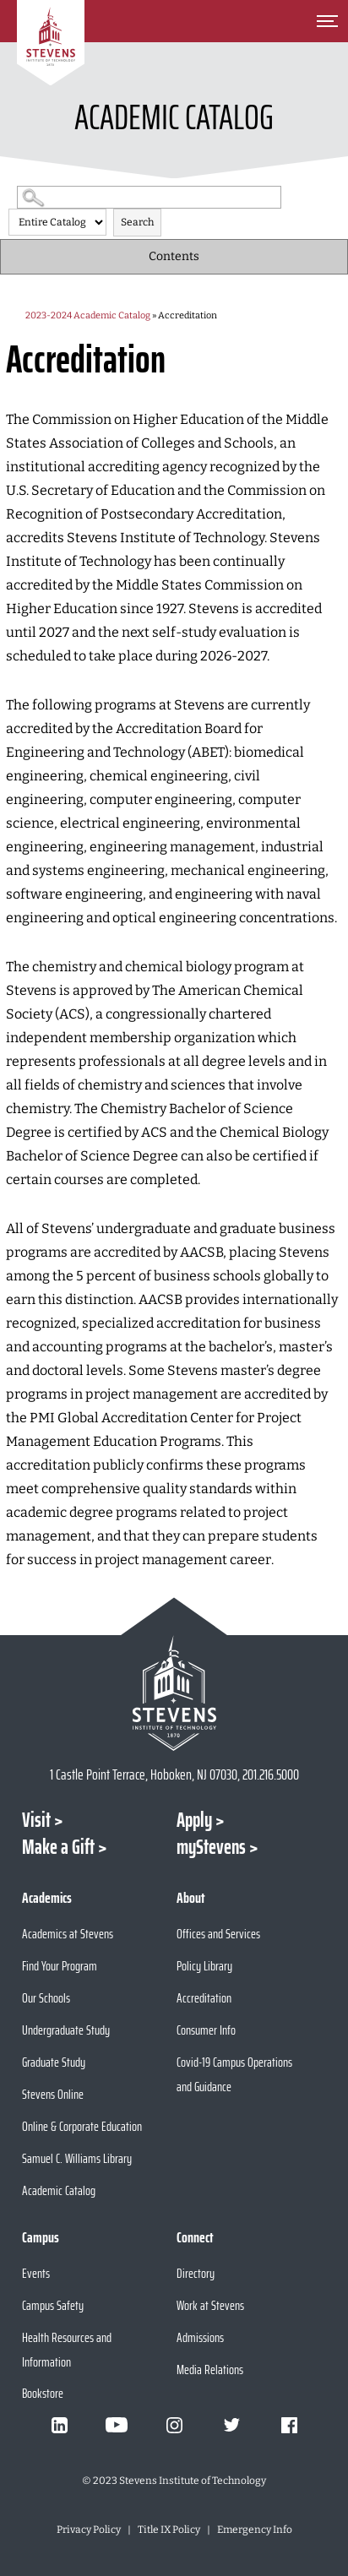 The height and width of the screenshot is (2576, 348). What do you see at coordinates (231, 2424) in the screenshot?
I see `[Visit Stevens on Twitter]` at bounding box center [231, 2424].